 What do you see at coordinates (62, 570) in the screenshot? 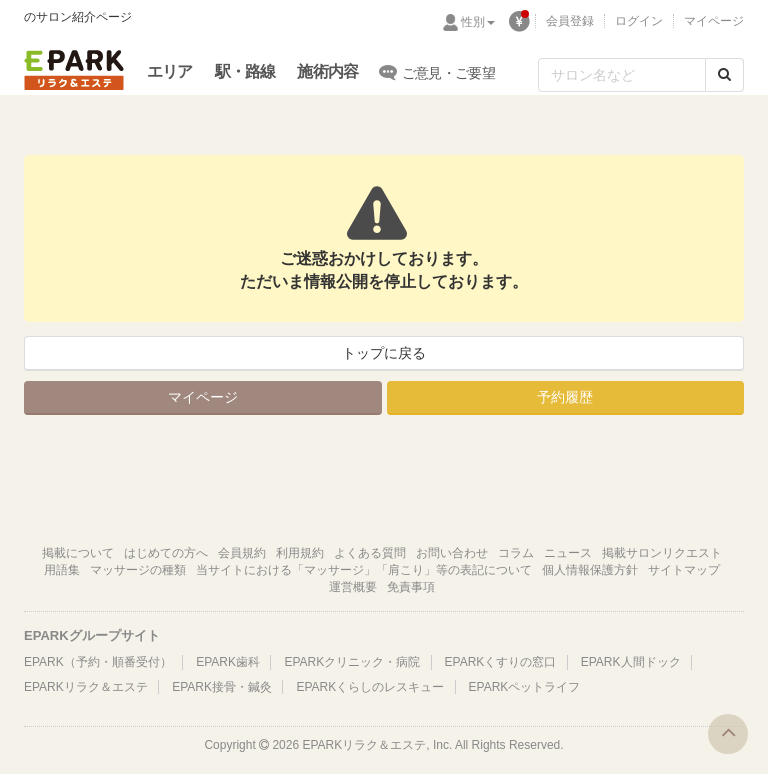
I see `用語集` at bounding box center [62, 570].